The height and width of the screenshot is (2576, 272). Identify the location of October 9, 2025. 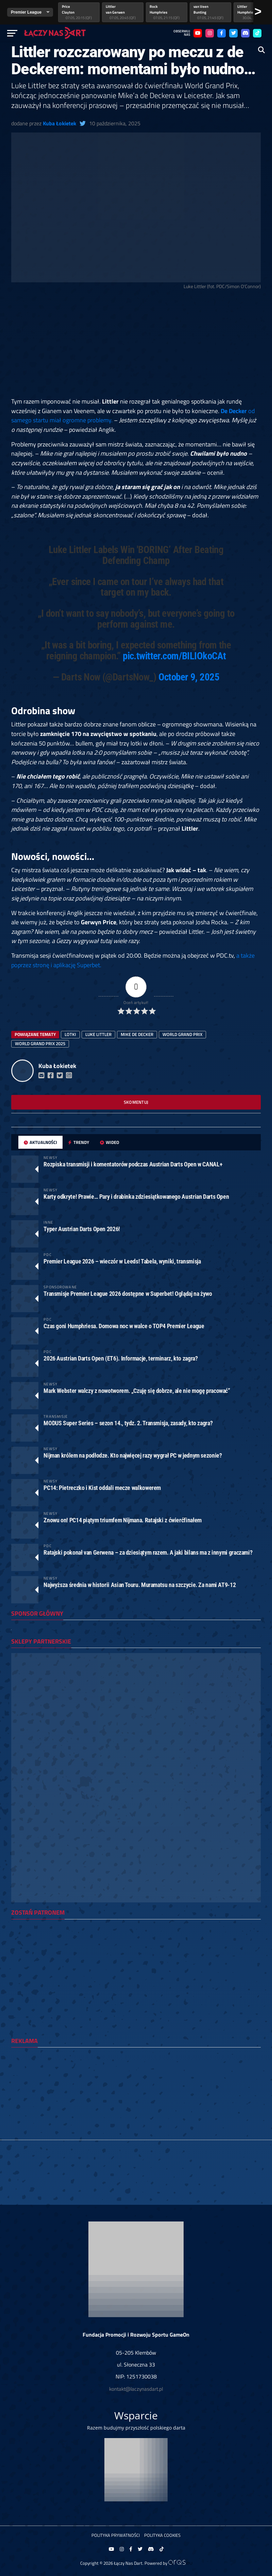
(188, 677).